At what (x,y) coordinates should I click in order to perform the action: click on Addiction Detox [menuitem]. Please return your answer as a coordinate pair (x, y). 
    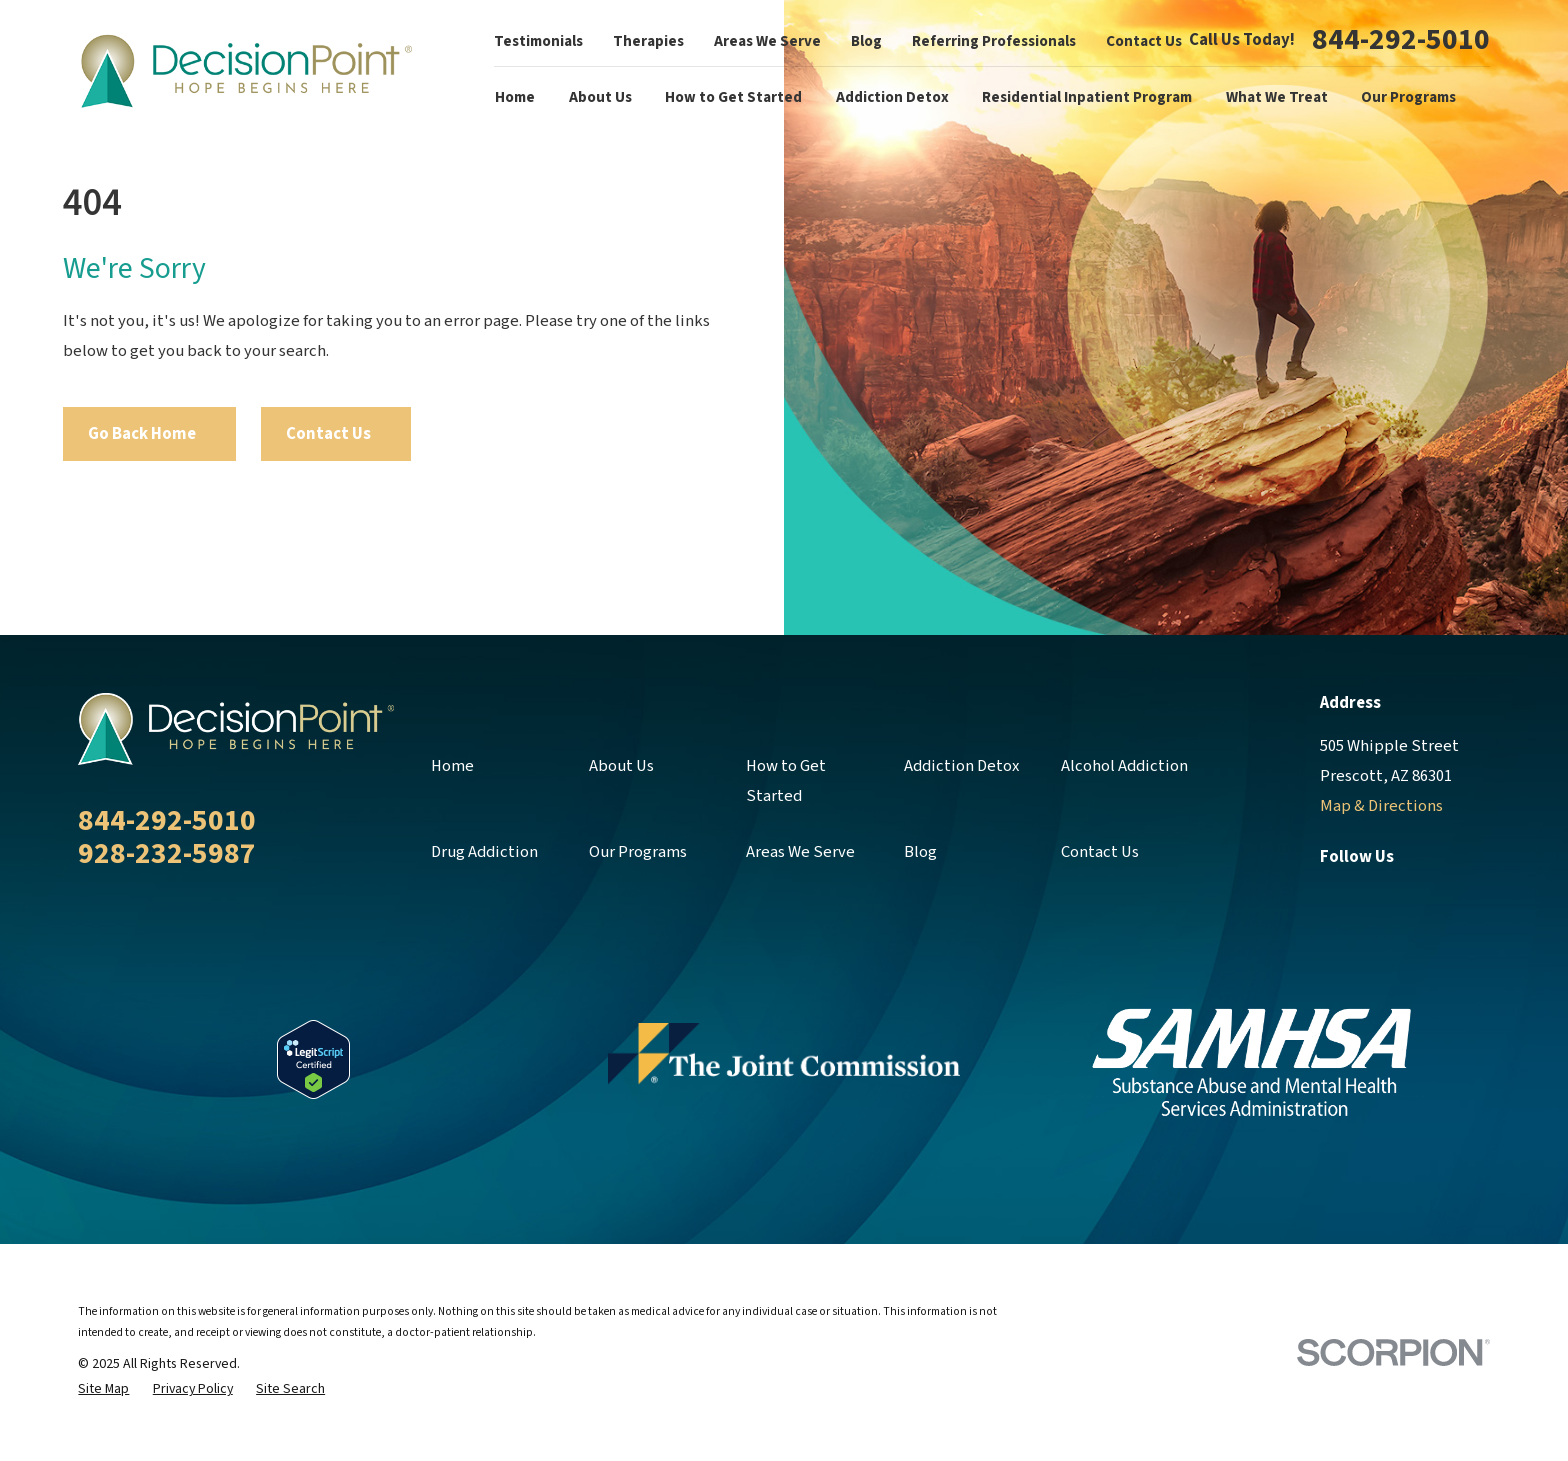
    Looking at the image, I should click on (892, 97).